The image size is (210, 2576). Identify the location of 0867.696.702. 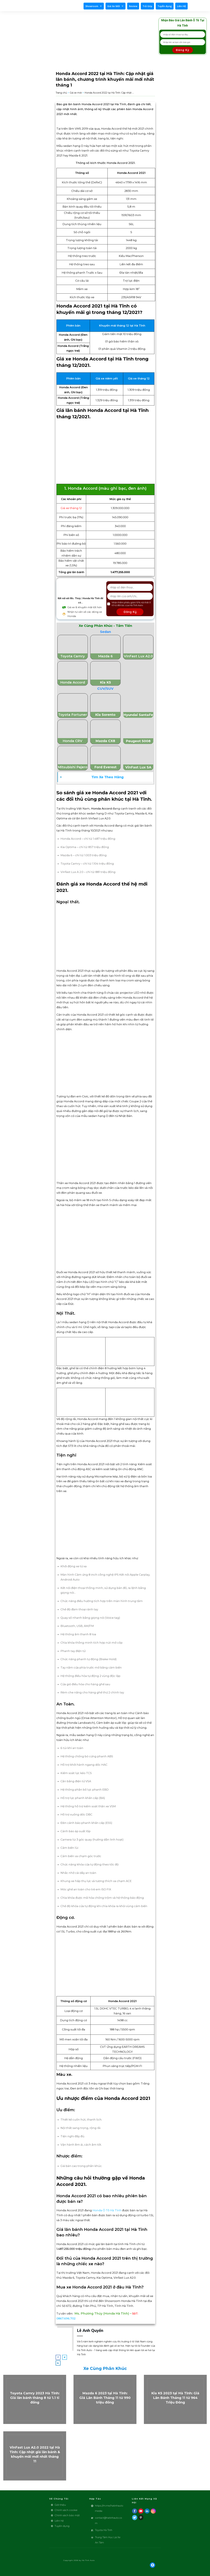
(66, 2318).